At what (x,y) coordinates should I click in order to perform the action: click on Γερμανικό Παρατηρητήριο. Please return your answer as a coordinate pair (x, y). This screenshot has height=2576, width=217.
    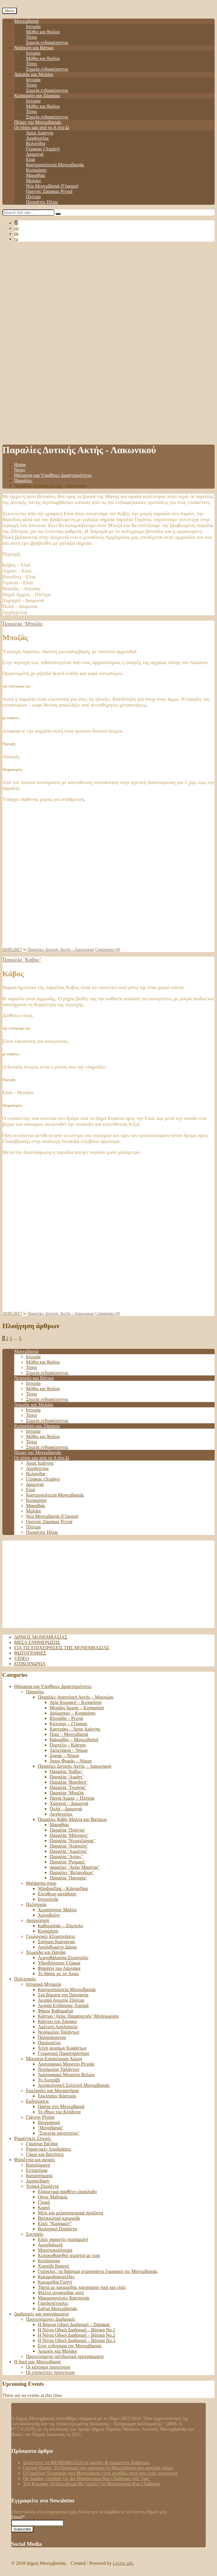
    Looking at the image, I should click on (63, 2053).